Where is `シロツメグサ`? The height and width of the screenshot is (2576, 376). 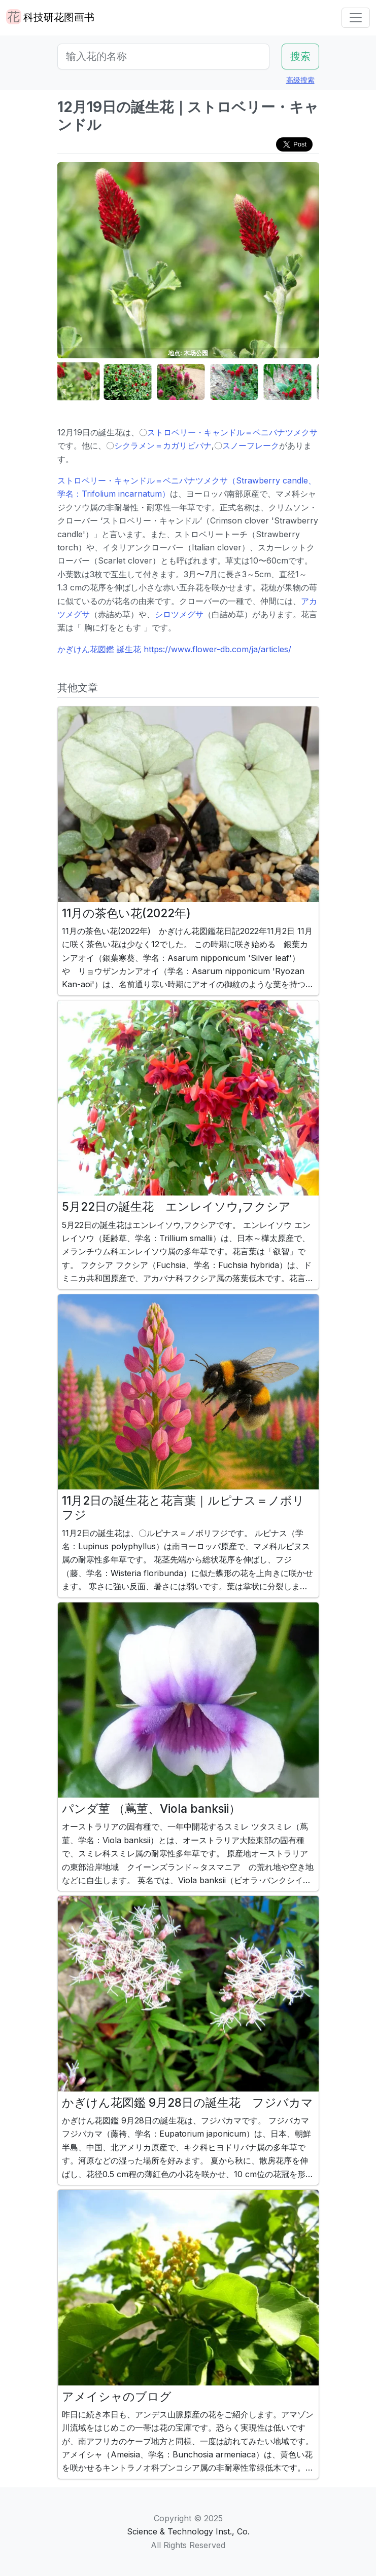
シロツメグサ is located at coordinates (179, 614).